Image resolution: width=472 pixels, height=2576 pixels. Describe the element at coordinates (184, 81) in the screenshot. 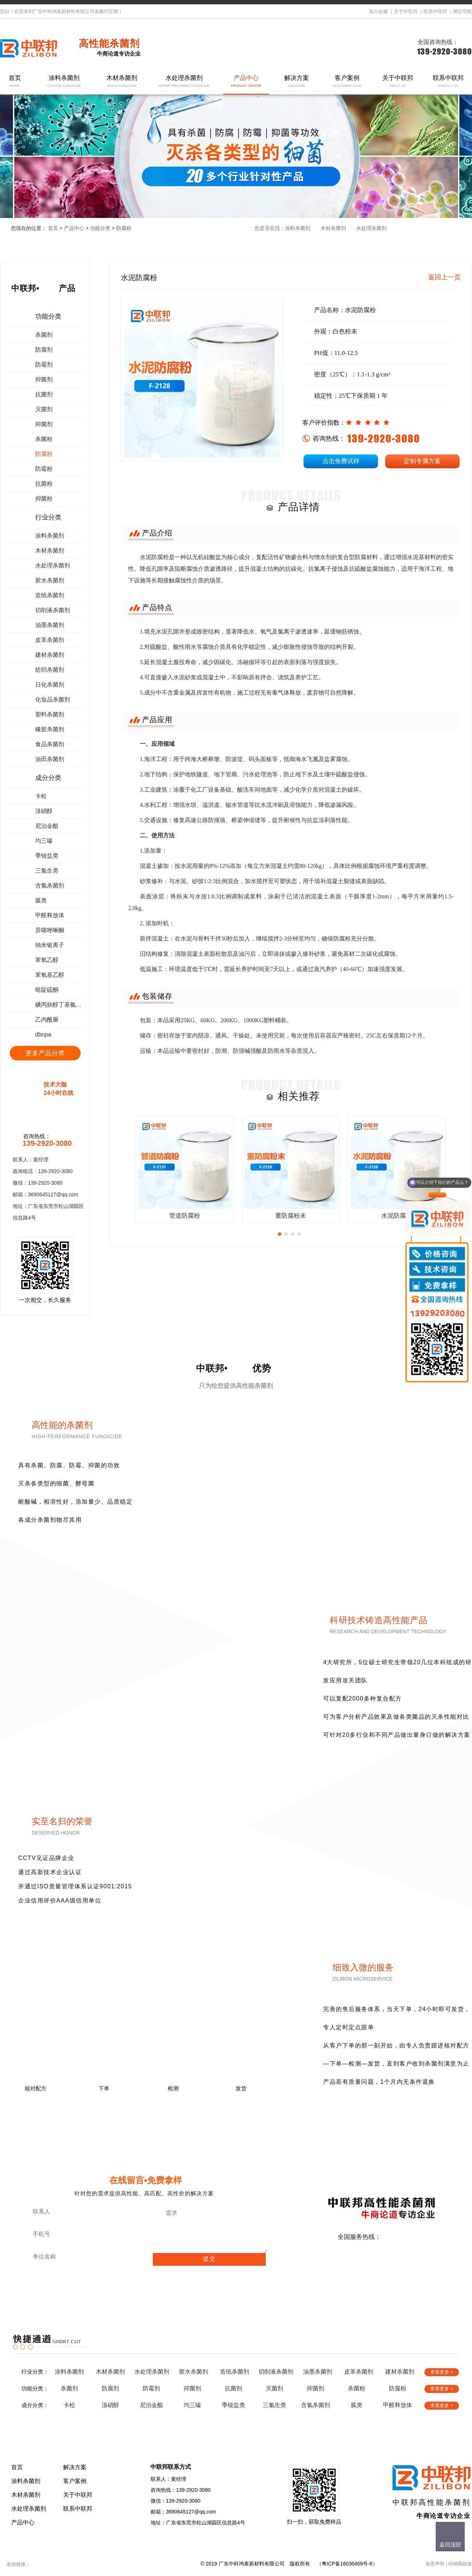

I see `水处理杀菌剂` at that location.